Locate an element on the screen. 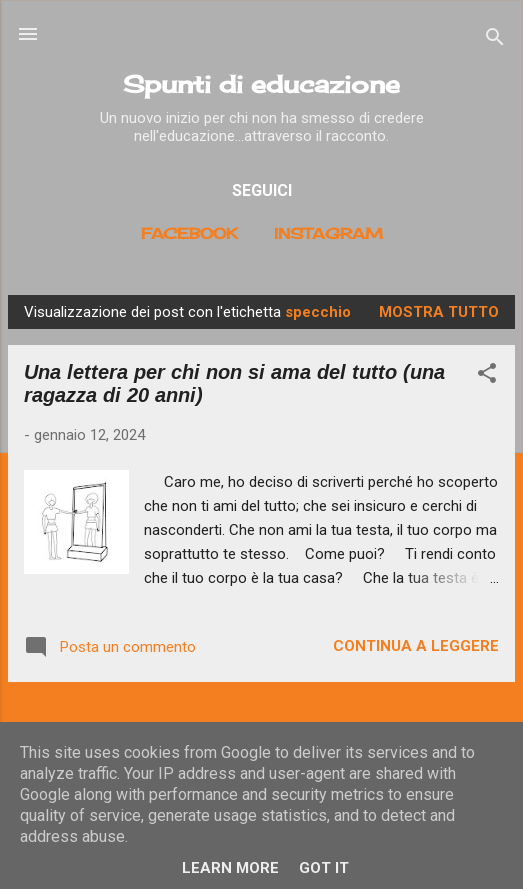 The height and width of the screenshot is (889, 523). [button] is located at coordinates (487, 376).